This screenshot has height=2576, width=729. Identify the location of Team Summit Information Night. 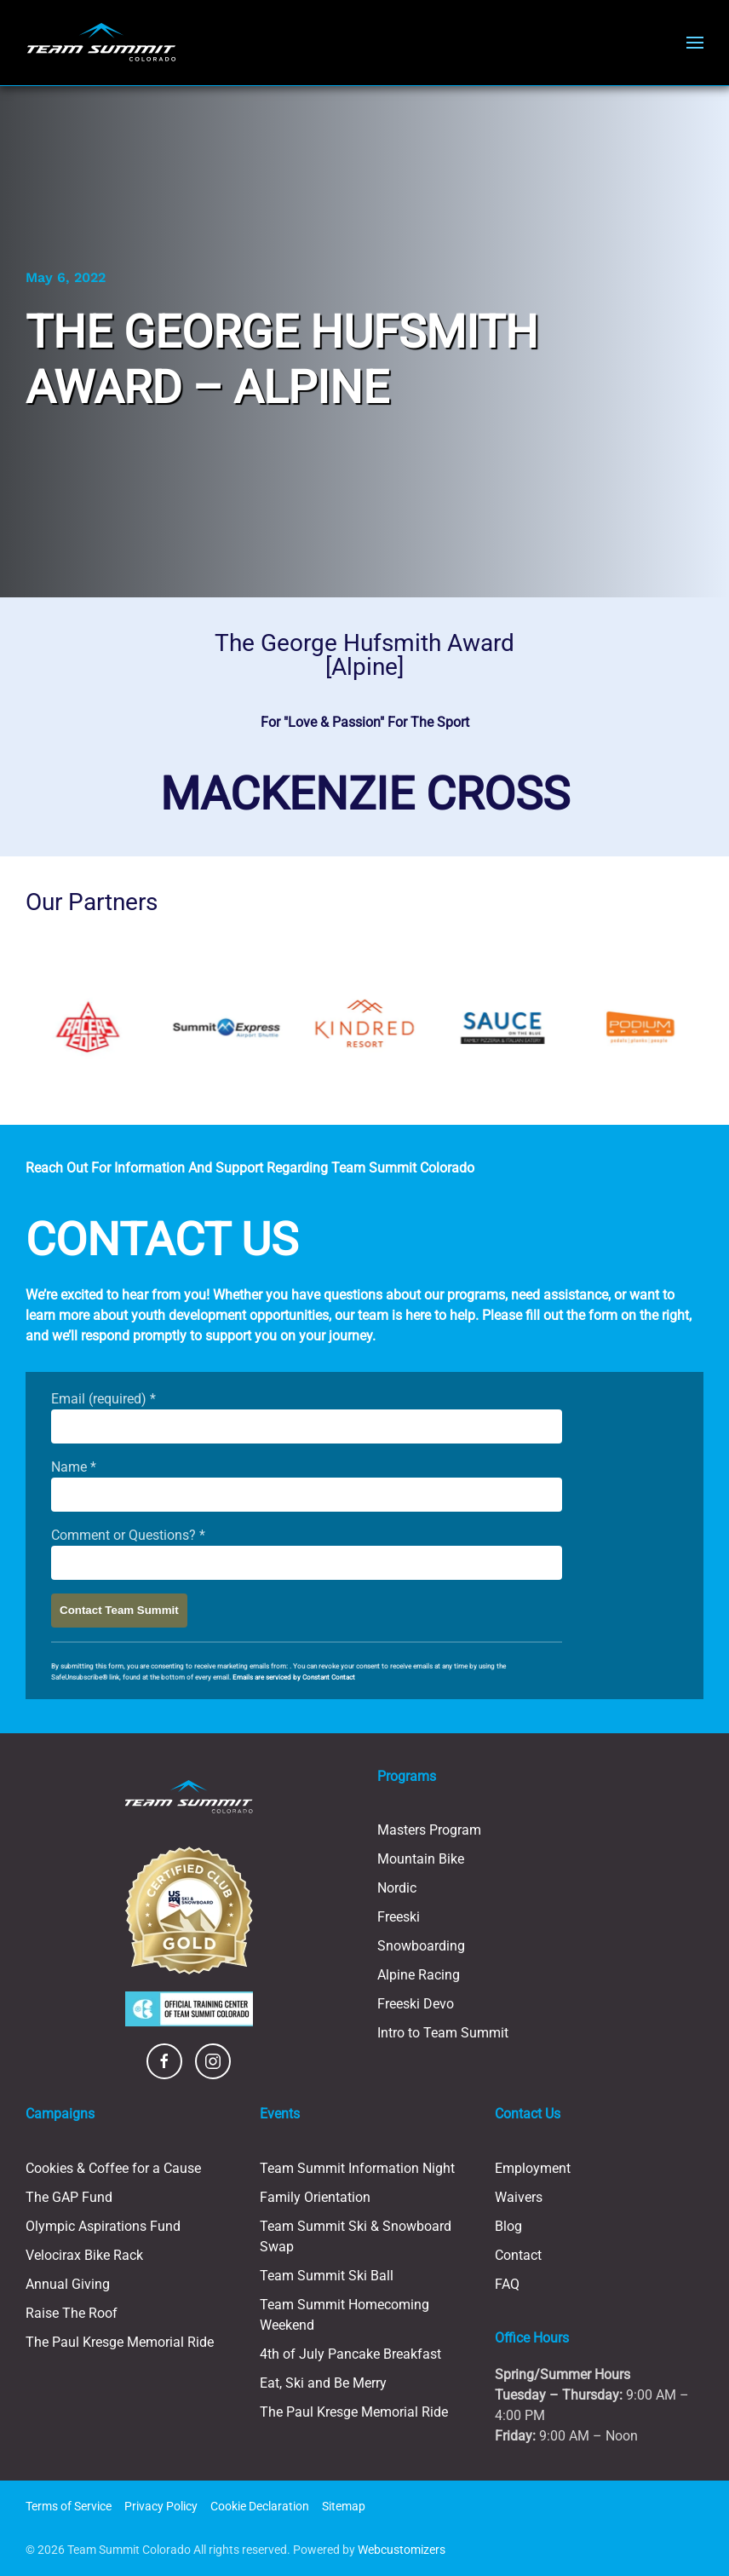
(357, 2168).